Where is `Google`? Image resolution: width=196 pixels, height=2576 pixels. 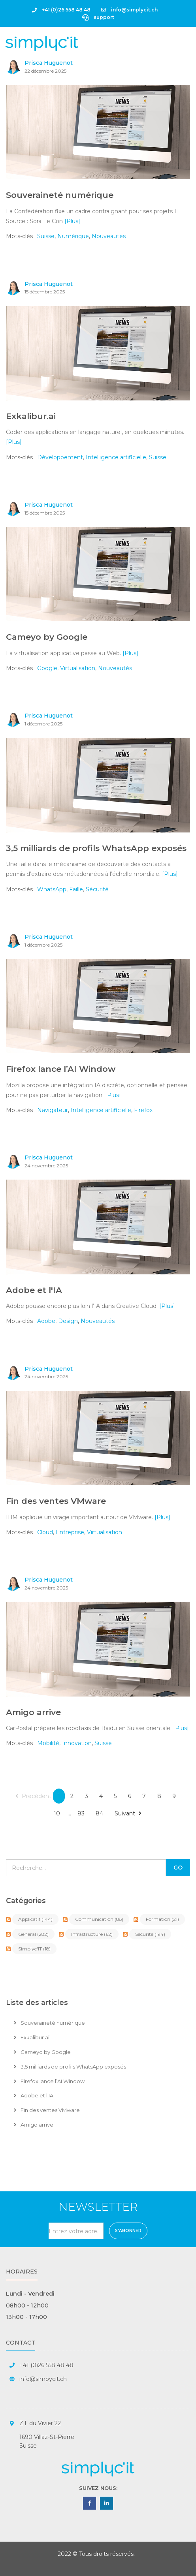 Google is located at coordinates (47, 668).